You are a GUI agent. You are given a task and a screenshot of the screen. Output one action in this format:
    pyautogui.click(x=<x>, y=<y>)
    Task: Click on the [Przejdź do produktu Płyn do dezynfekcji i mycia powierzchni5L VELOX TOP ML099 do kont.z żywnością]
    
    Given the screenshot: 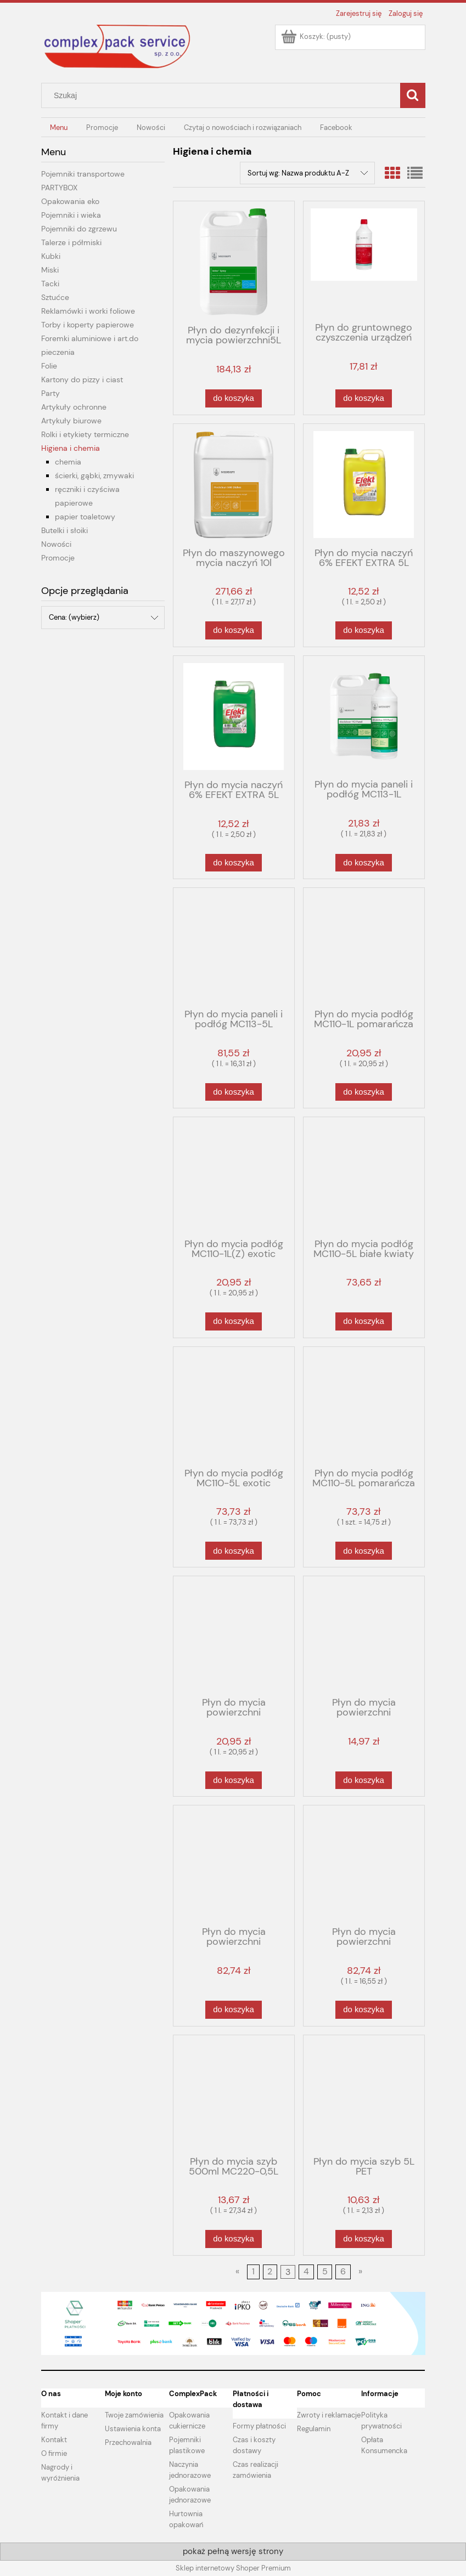 What is the action you would take?
    pyautogui.click(x=234, y=261)
    